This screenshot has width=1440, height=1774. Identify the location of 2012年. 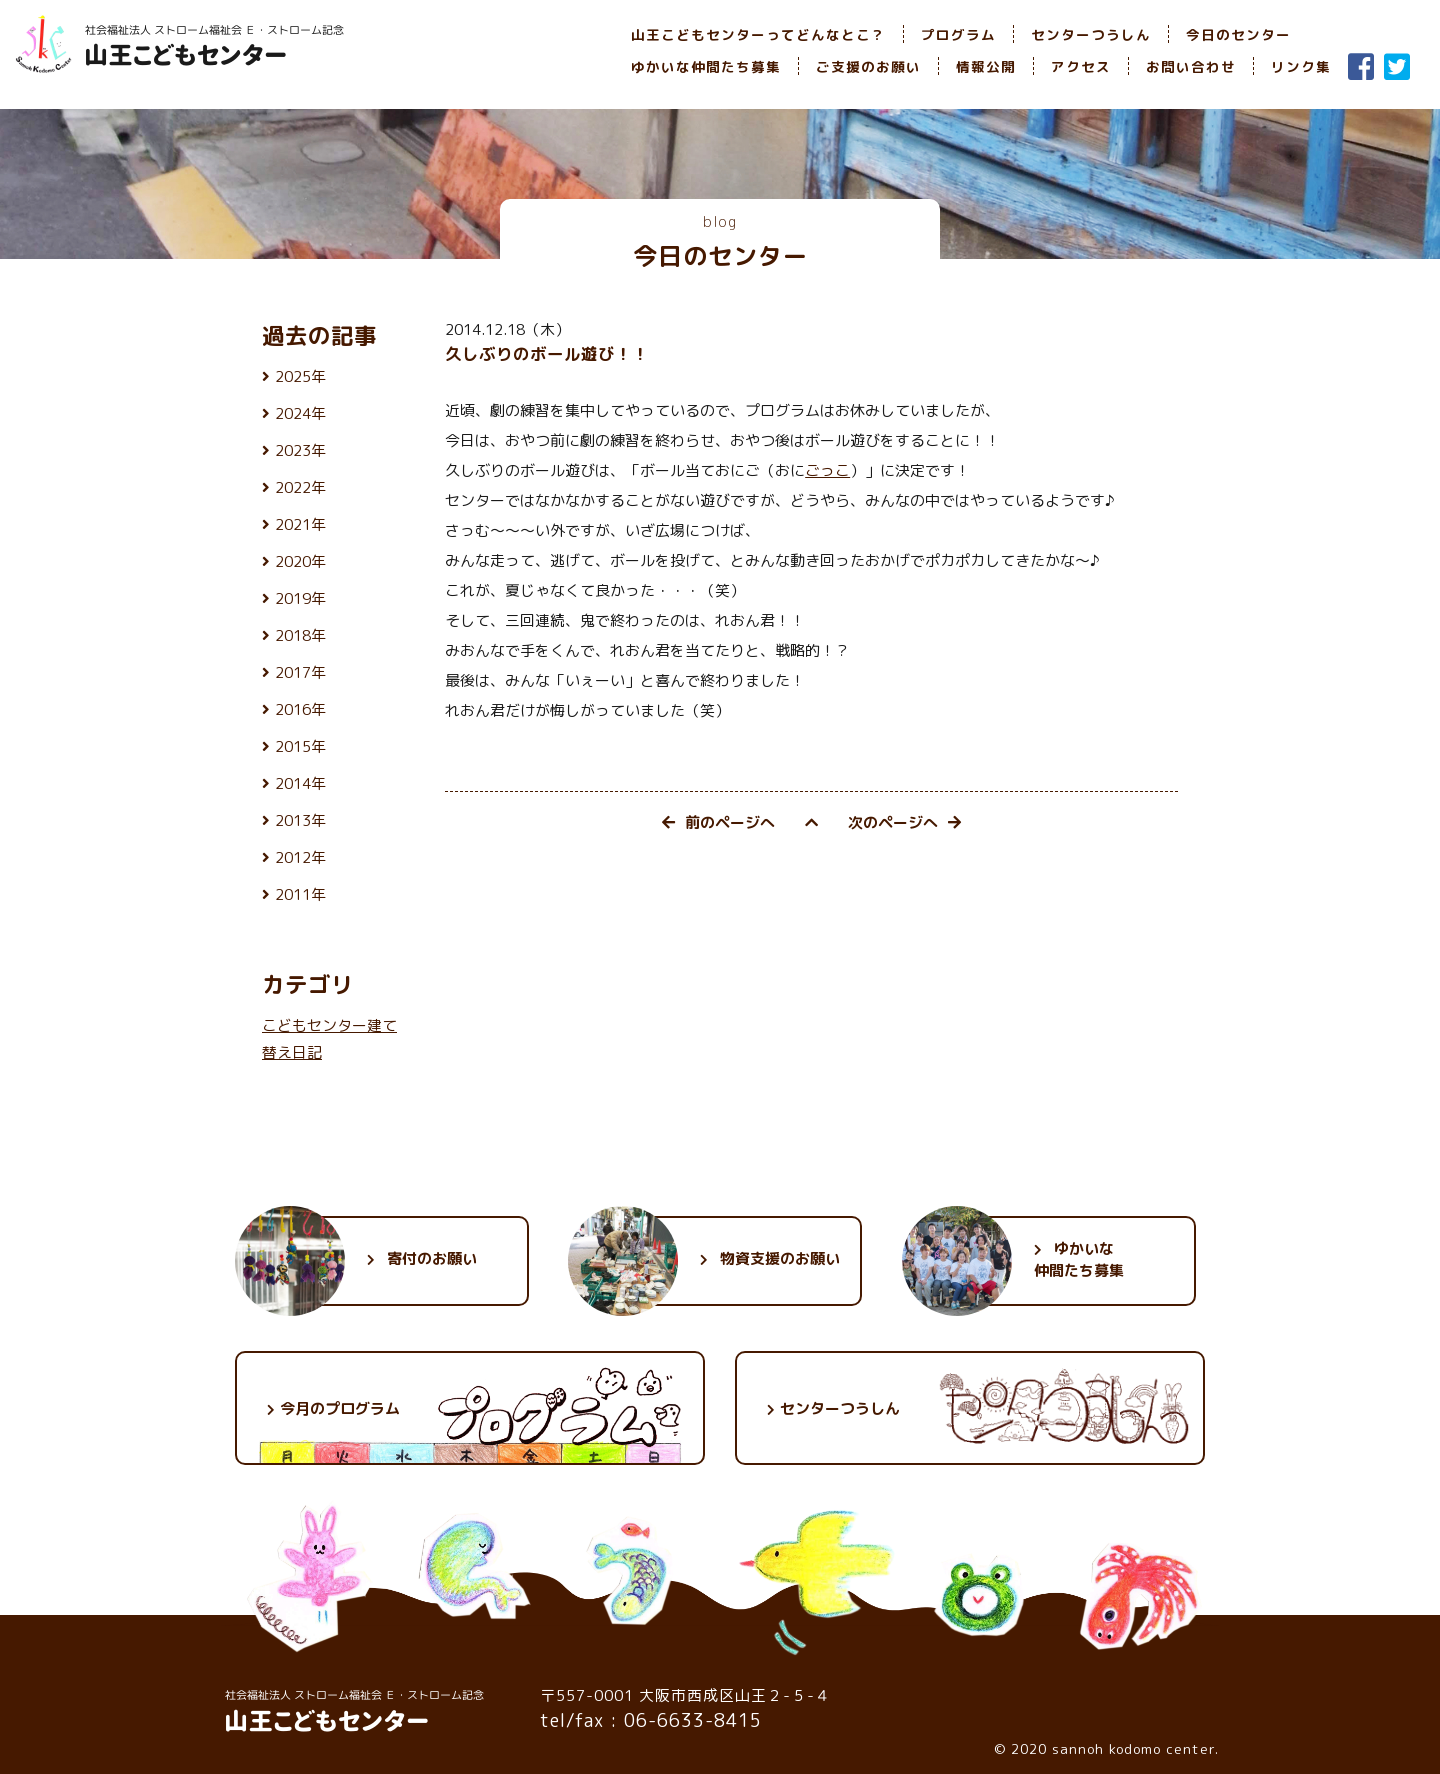
(300, 857).